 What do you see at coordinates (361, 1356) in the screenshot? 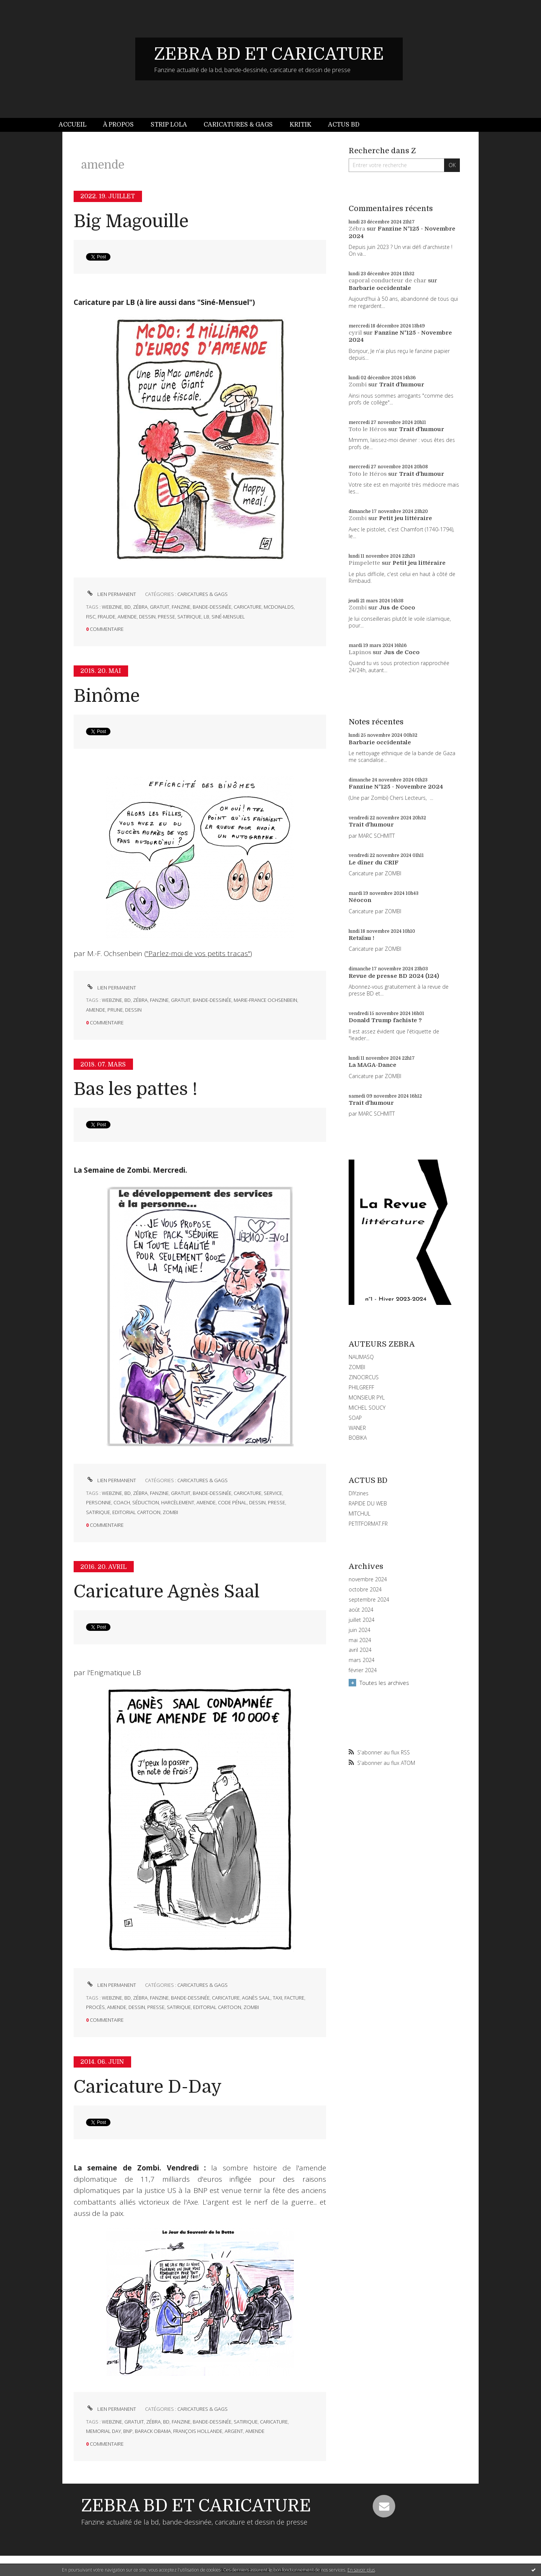
I see `NAUMASQ` at bounding box center [361, 1356].